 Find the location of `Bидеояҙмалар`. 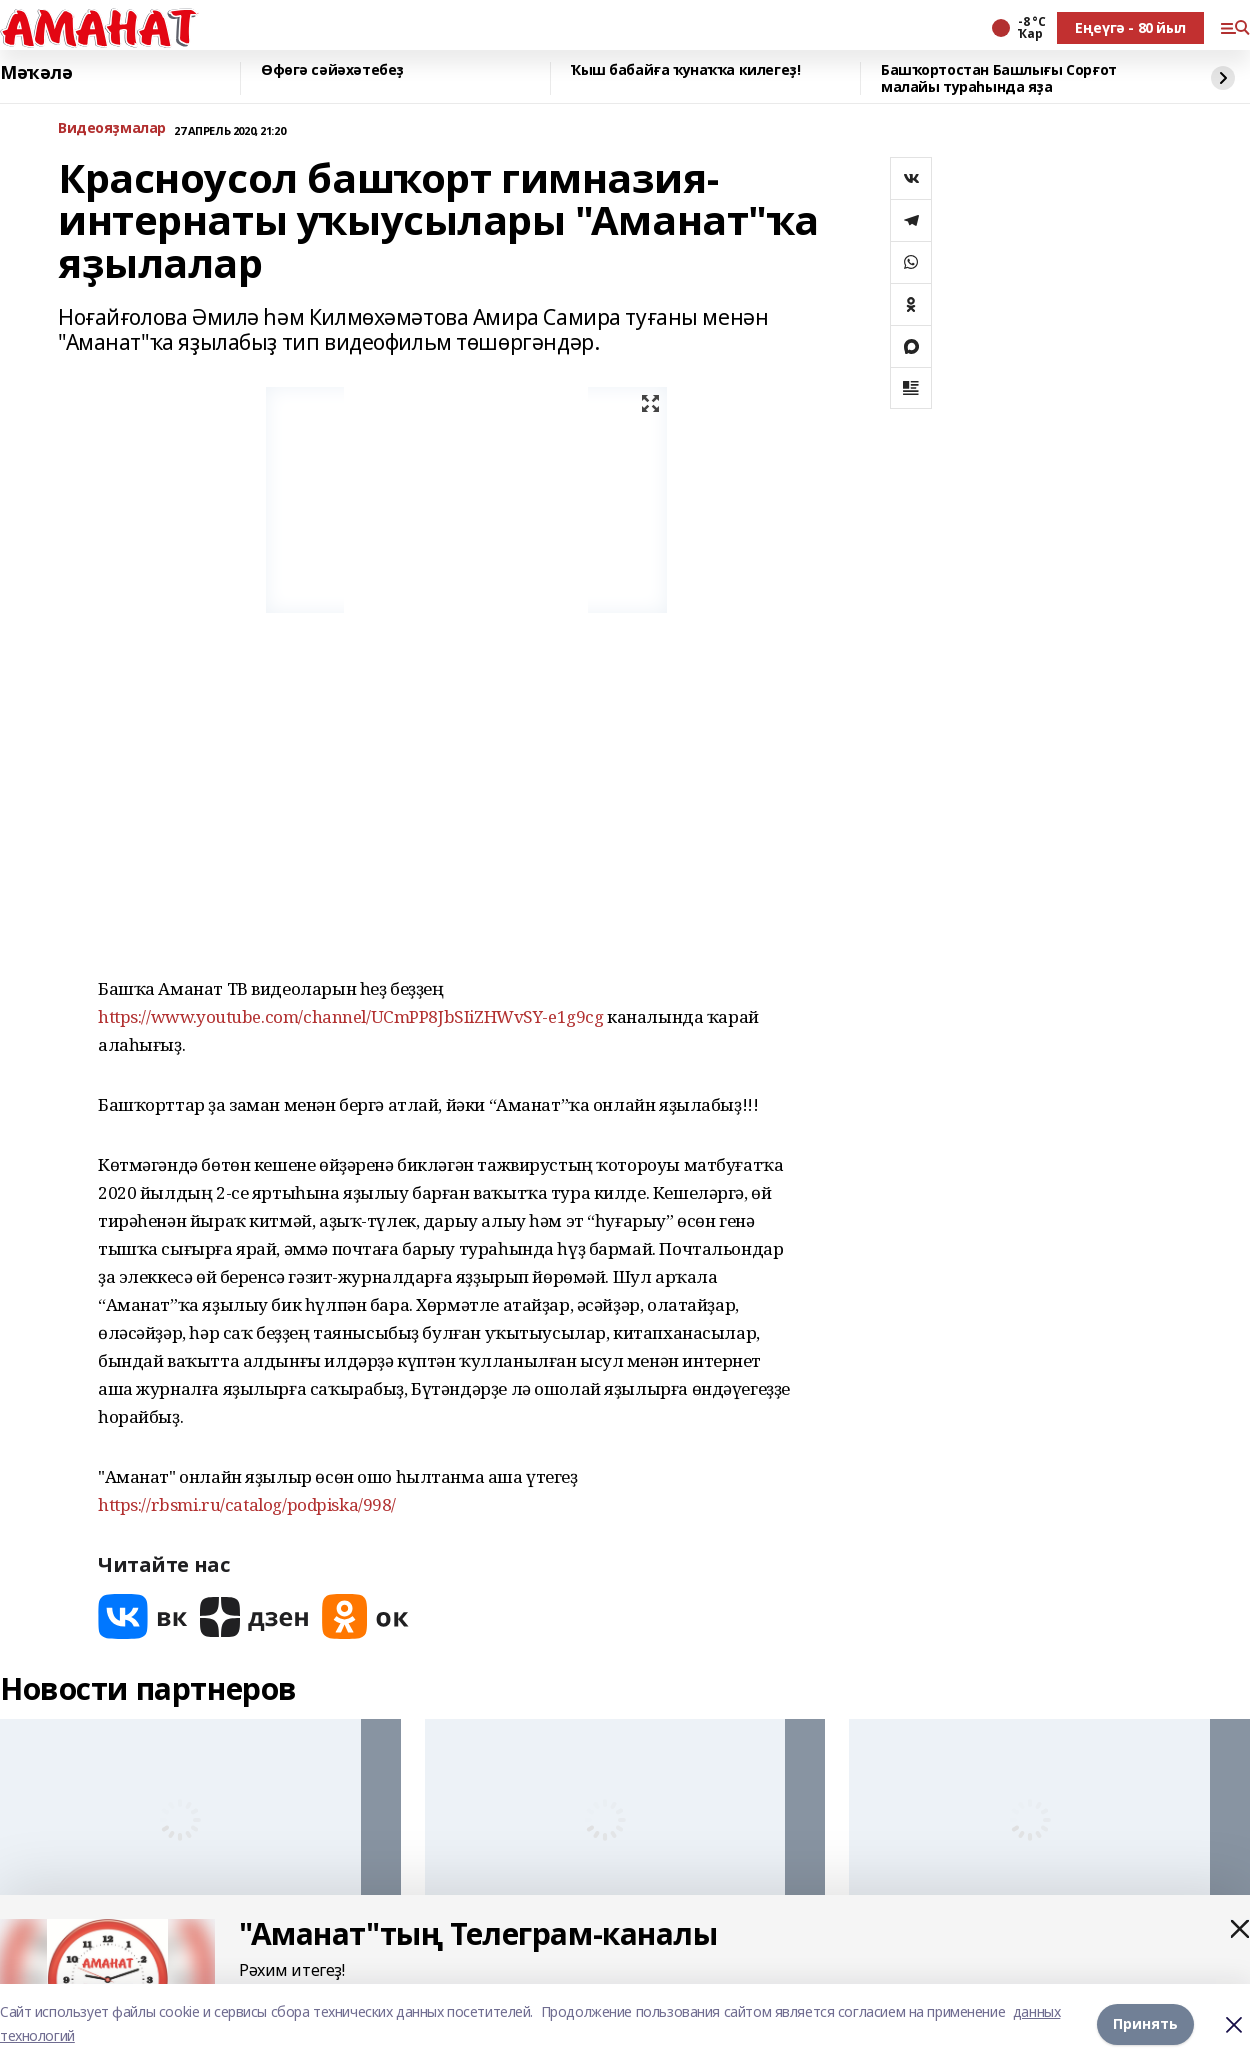

Bидеояҙмалар is located at coordinates (112, 128).